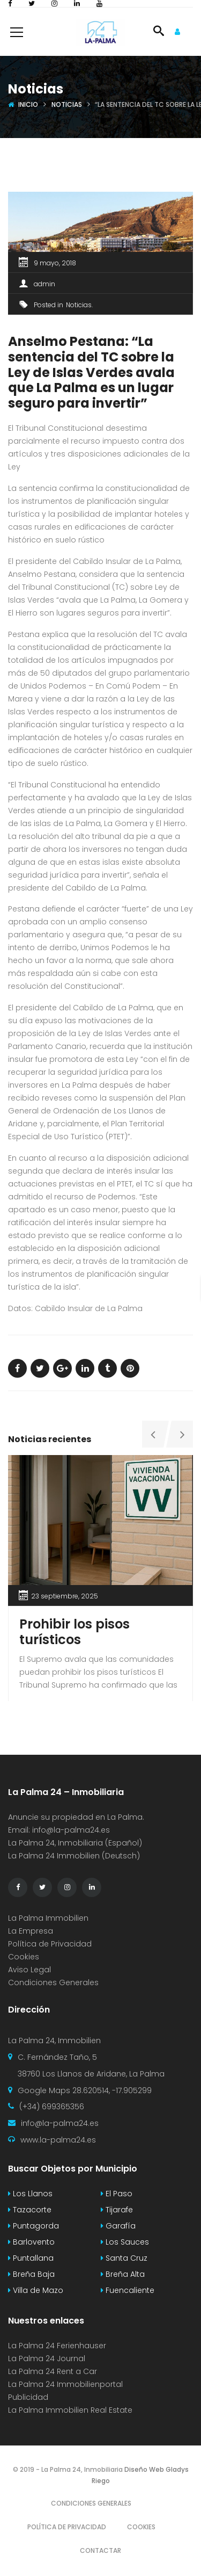 The width and height of the screenshot is (201, 2576). What do you see at coordinates (100, 2550) in the screenshot?
I see `Contactar` at bounding box center [100, 2550].